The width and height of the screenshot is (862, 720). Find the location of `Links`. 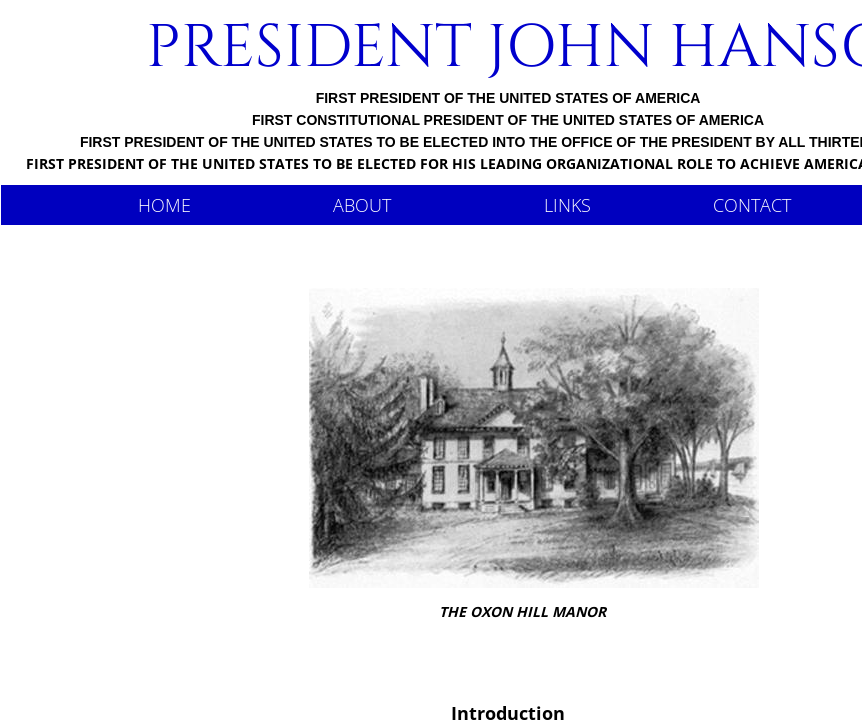

Links is located at coordinates (567, 205).